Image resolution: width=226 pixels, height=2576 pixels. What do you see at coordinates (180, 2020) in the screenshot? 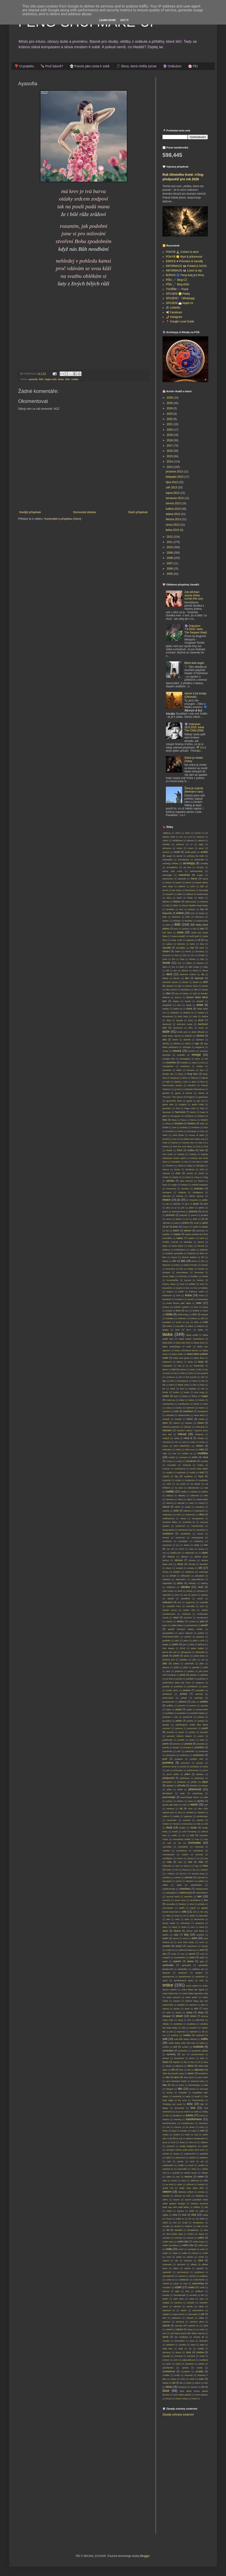
I see `strop` at bounding box center [180, 2020].